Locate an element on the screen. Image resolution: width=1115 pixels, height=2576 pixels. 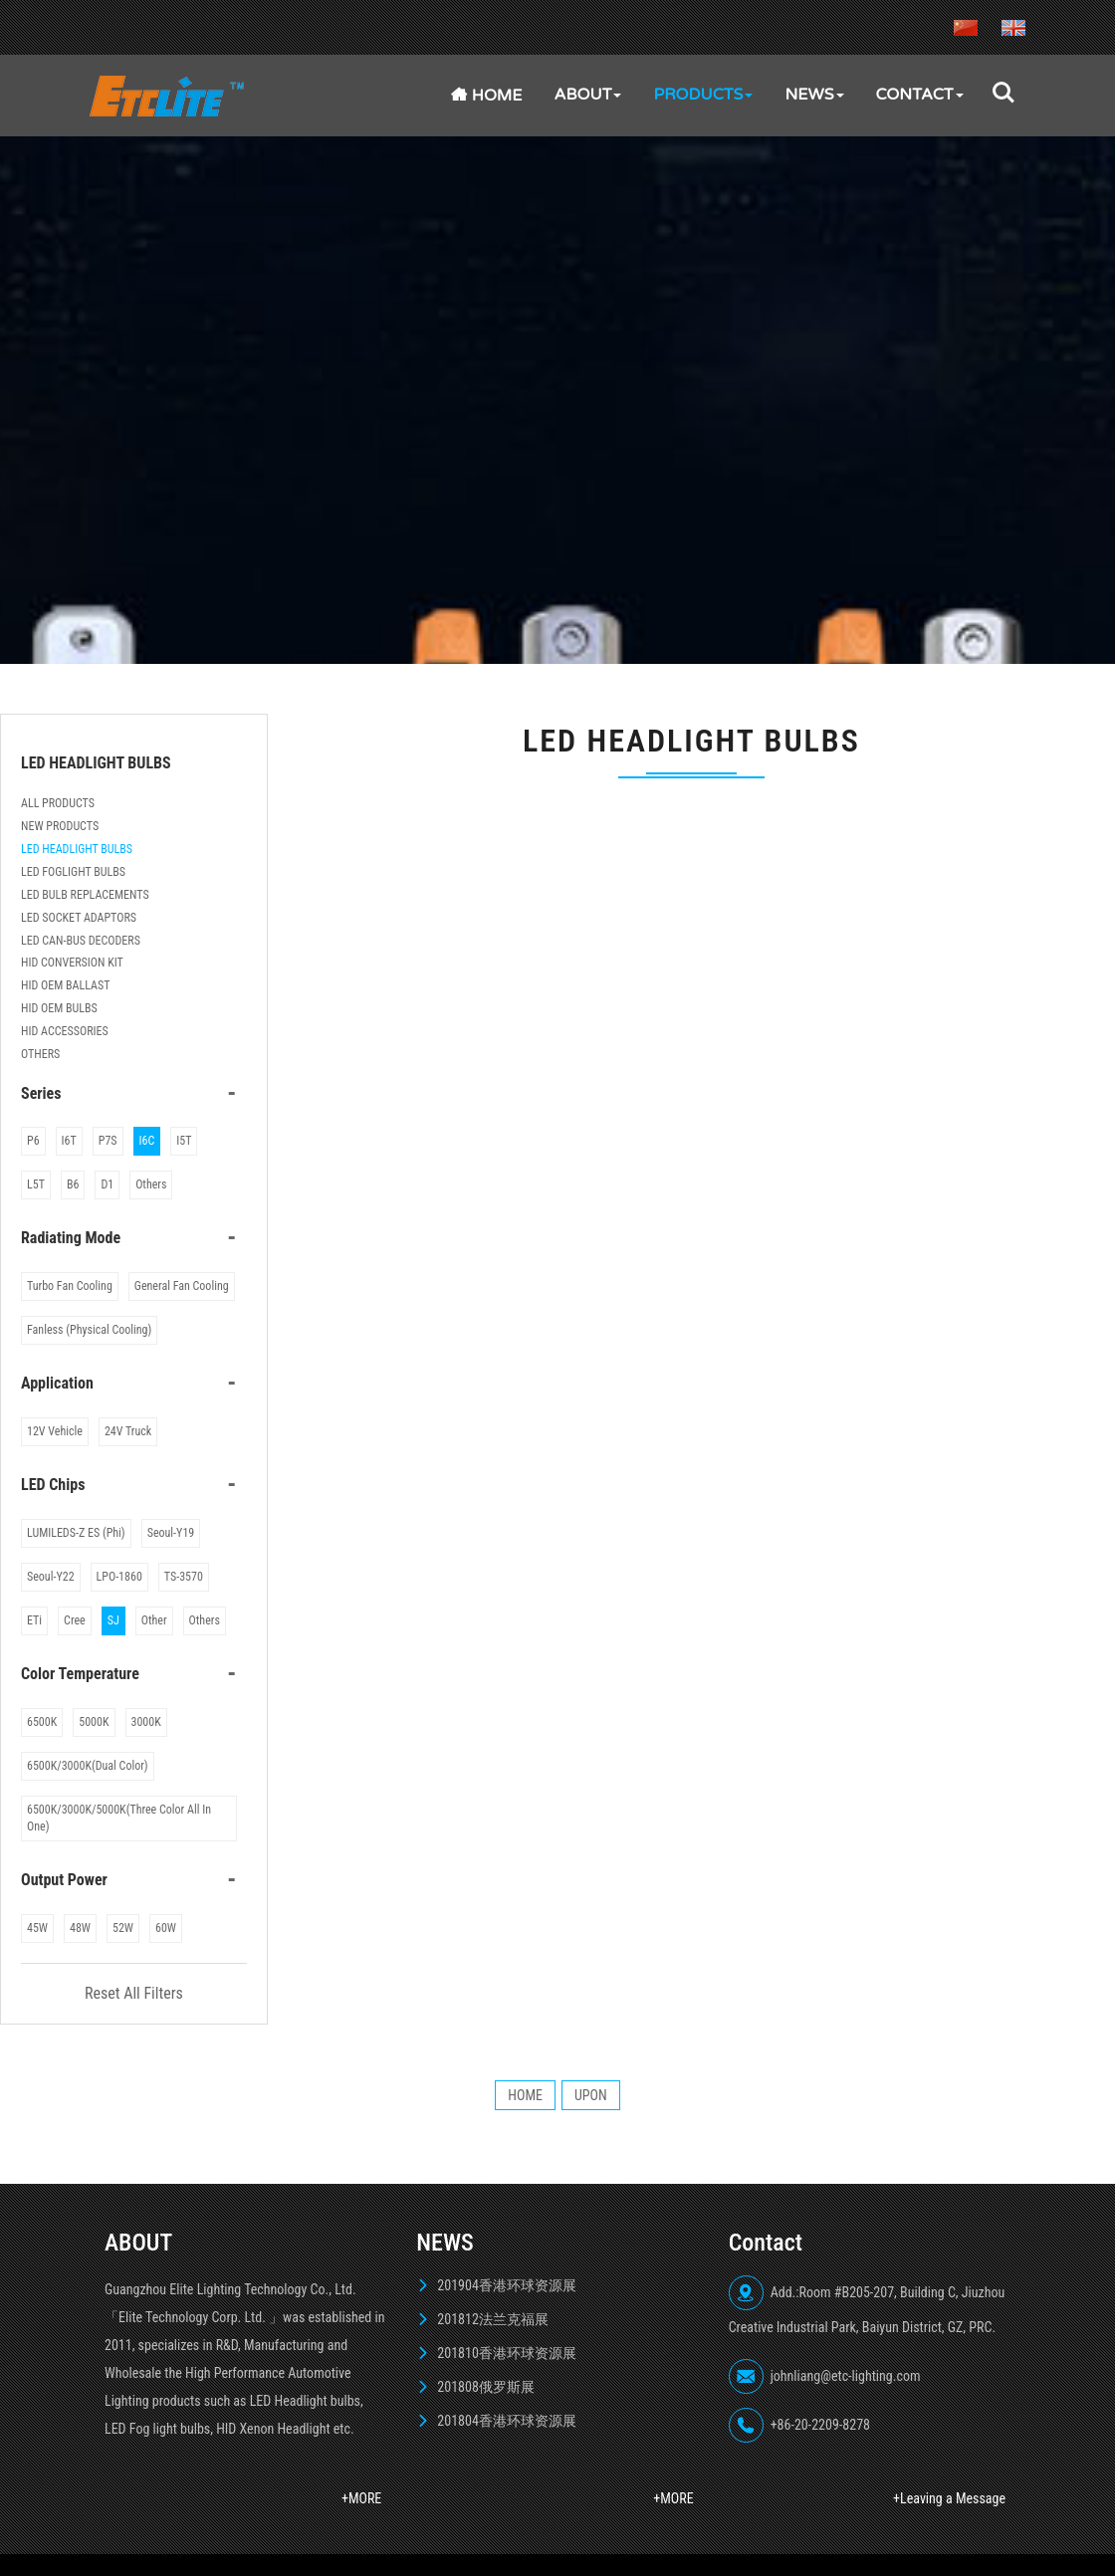
HID ACCESSORIES is located at coordinates (65, 1031).